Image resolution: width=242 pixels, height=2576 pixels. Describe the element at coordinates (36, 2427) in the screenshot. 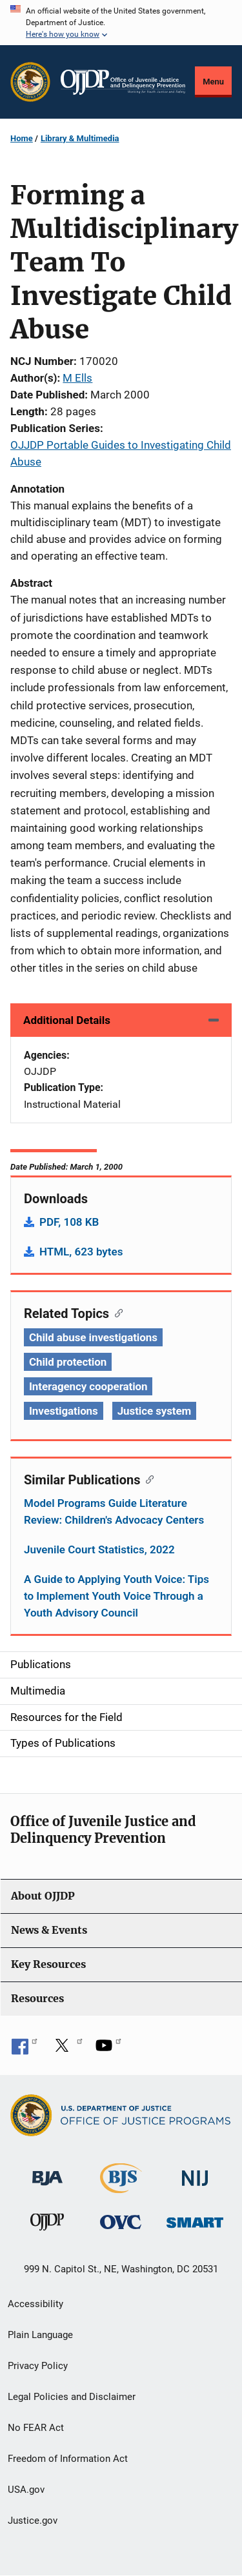

I see `No FEAR Act` at that location.